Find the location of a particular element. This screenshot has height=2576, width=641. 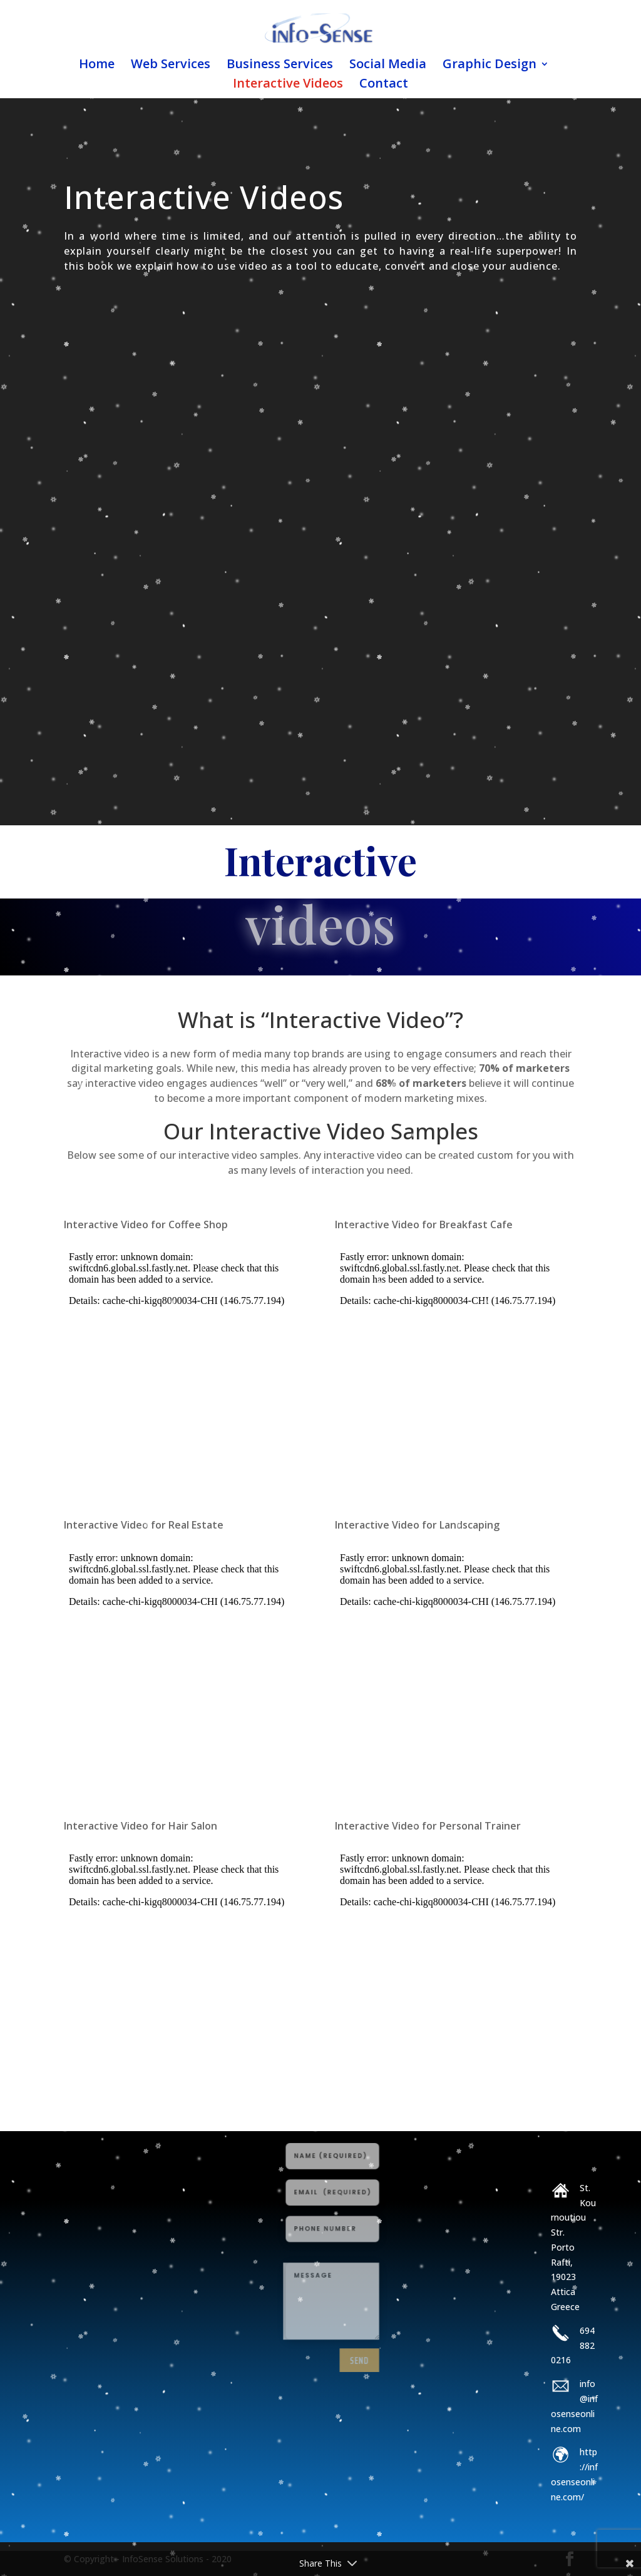

Social Media is located at coordinates (387, 65).